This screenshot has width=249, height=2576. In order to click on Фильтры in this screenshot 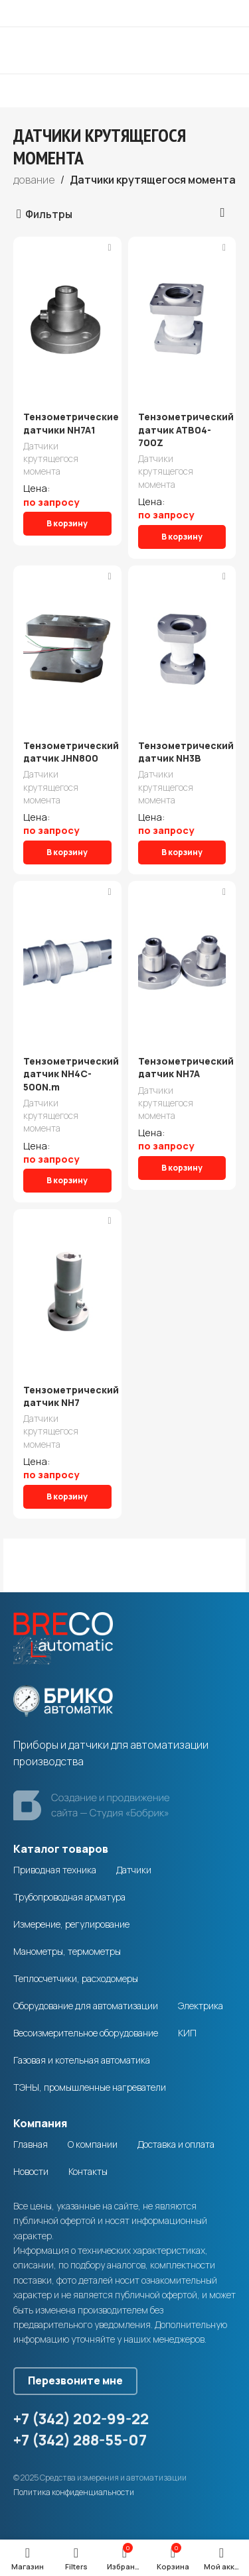, I will do `click(48, 213)`.